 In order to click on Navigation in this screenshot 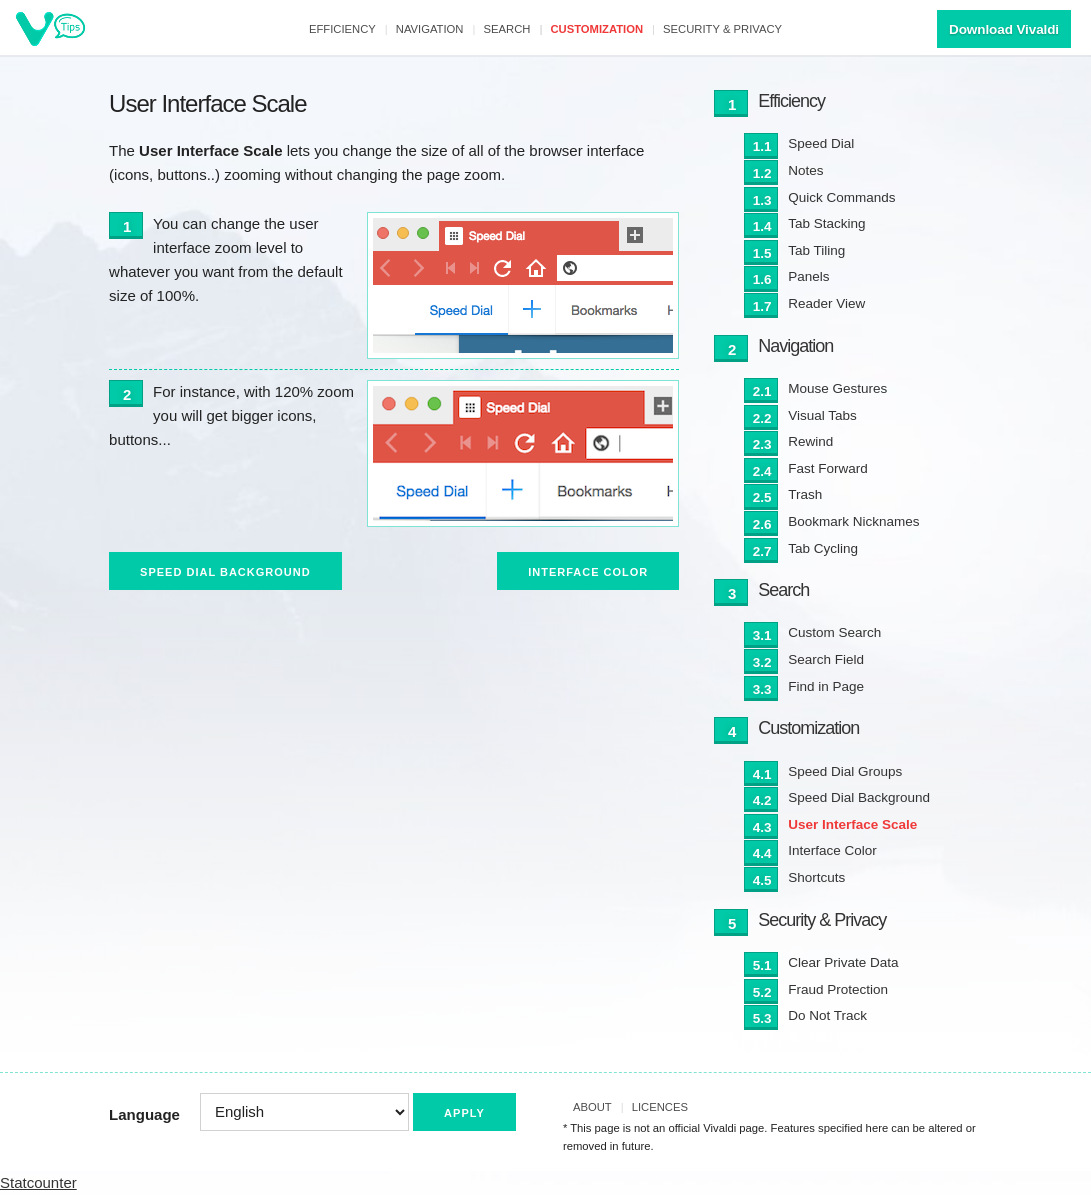, I will do `click(430, 29)`.